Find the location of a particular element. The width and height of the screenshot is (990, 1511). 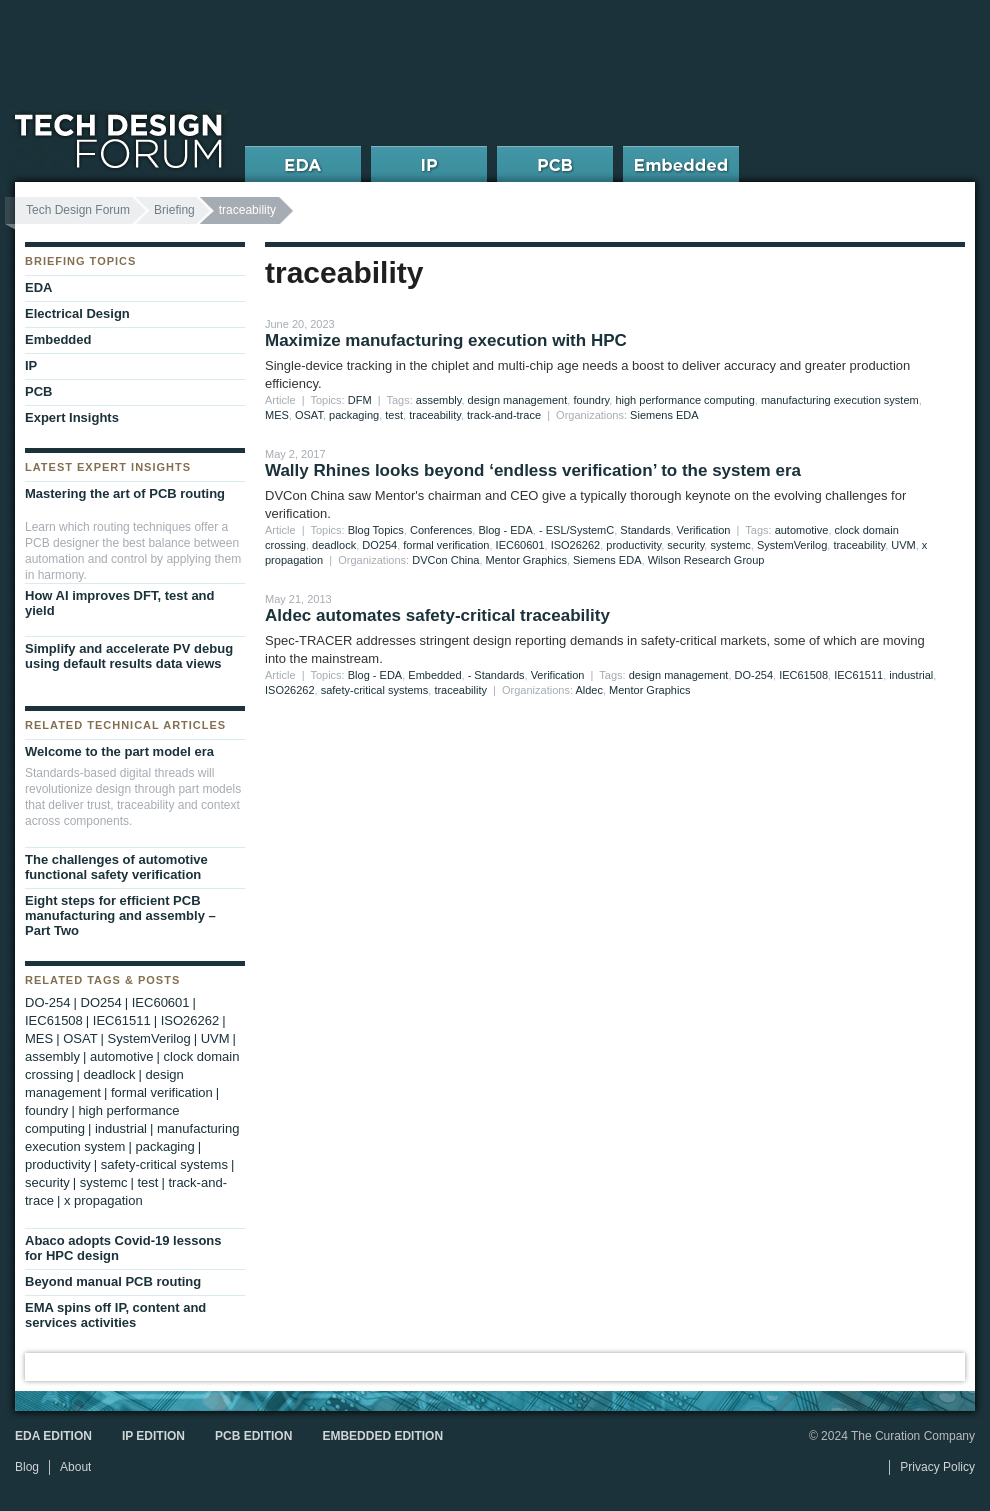

productivity is located at coordinates (633, 545).